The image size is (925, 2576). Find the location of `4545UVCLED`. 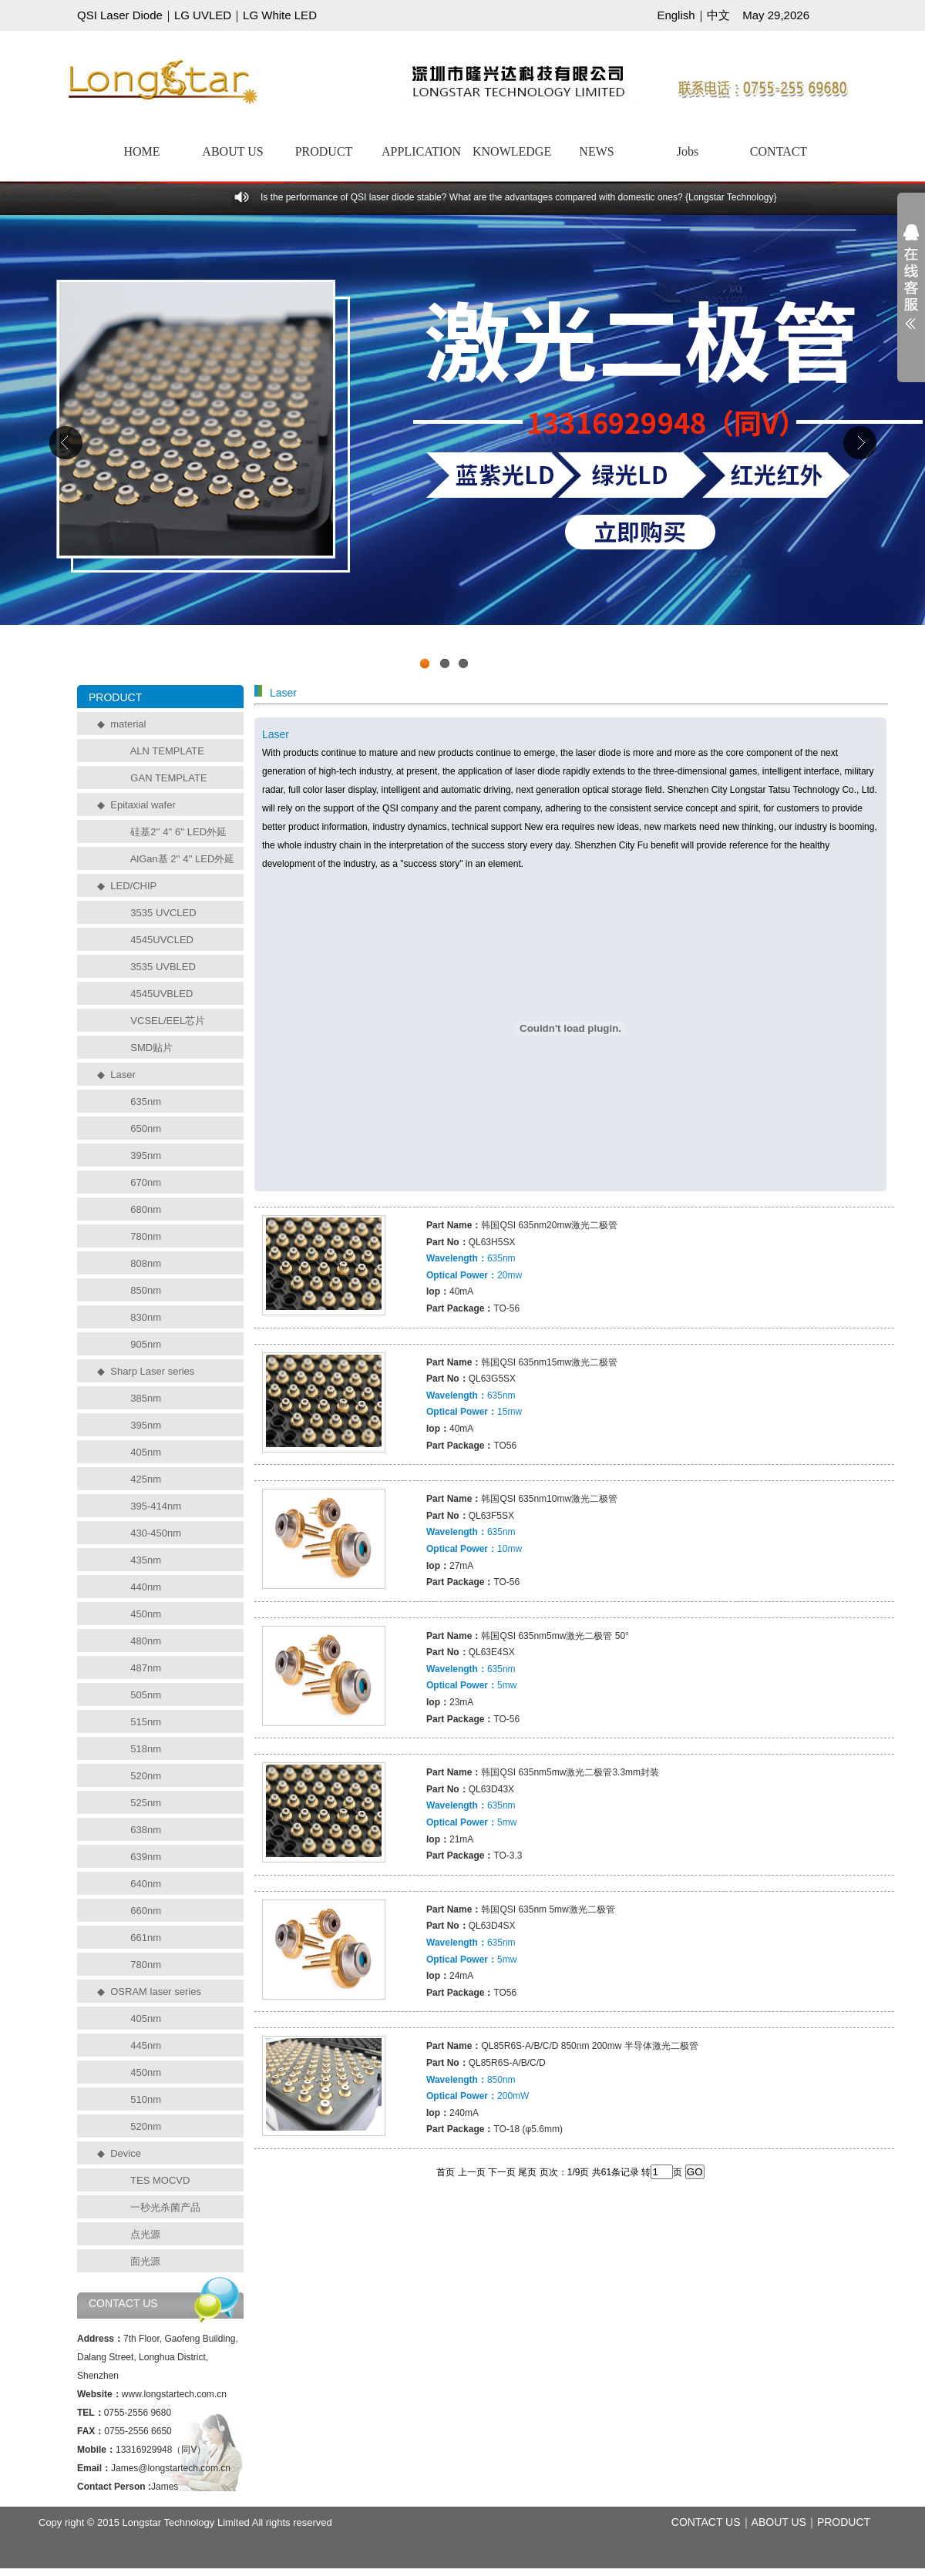

4545UVCLED is located at coordinates (161, 939).